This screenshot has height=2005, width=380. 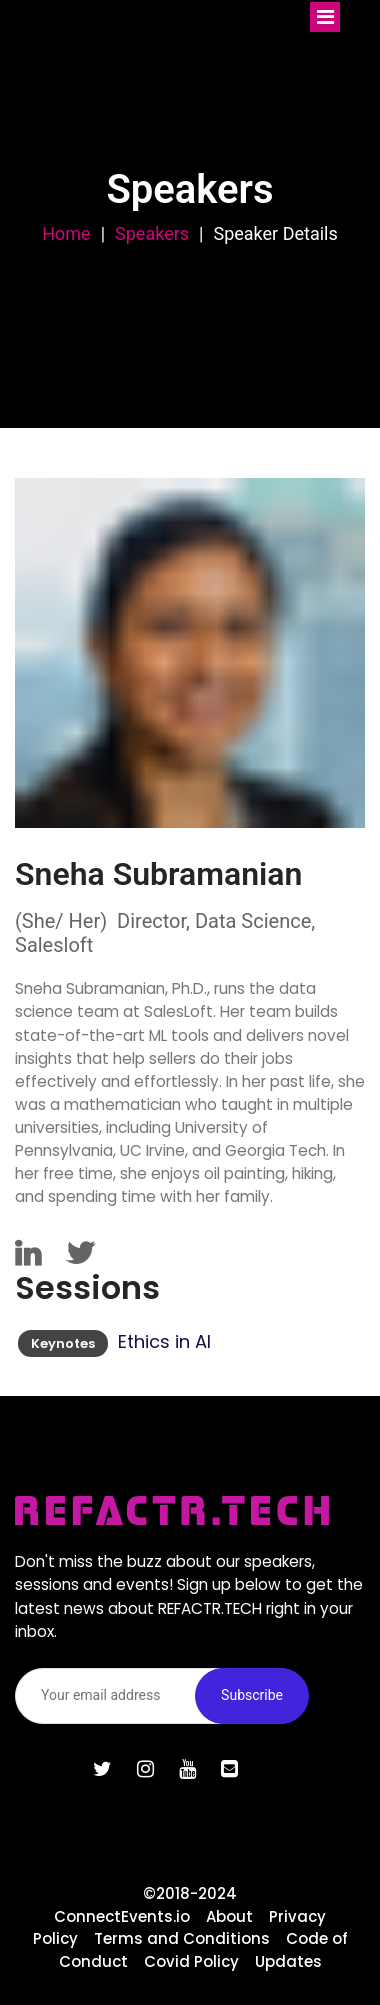 What do you see at coordinates (164, 1341) in the screenshot?
I see `Ethics in AI` at bounding box center [164, 1341].